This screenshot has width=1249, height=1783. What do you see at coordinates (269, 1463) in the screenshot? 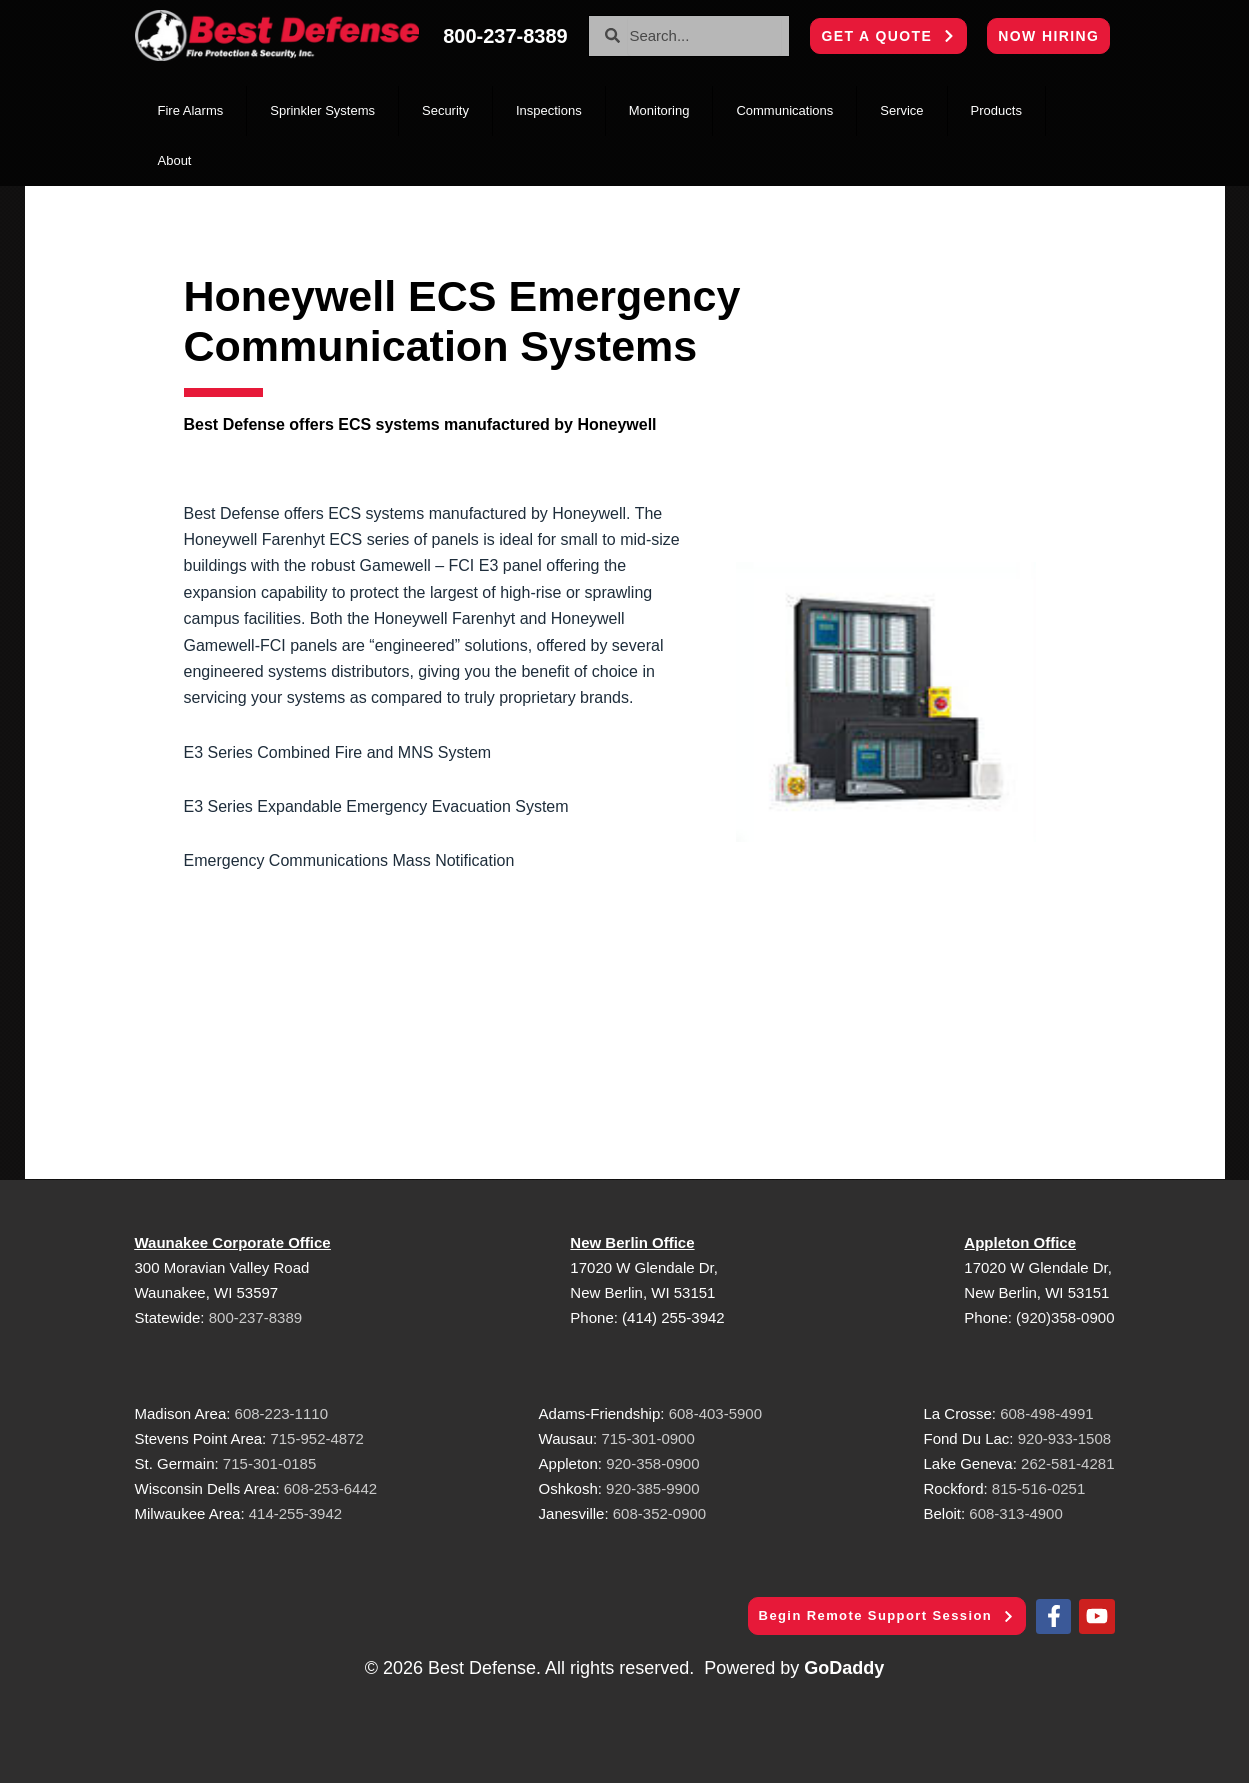
I see `715-301-0185` at bounding box center [269, 1463].